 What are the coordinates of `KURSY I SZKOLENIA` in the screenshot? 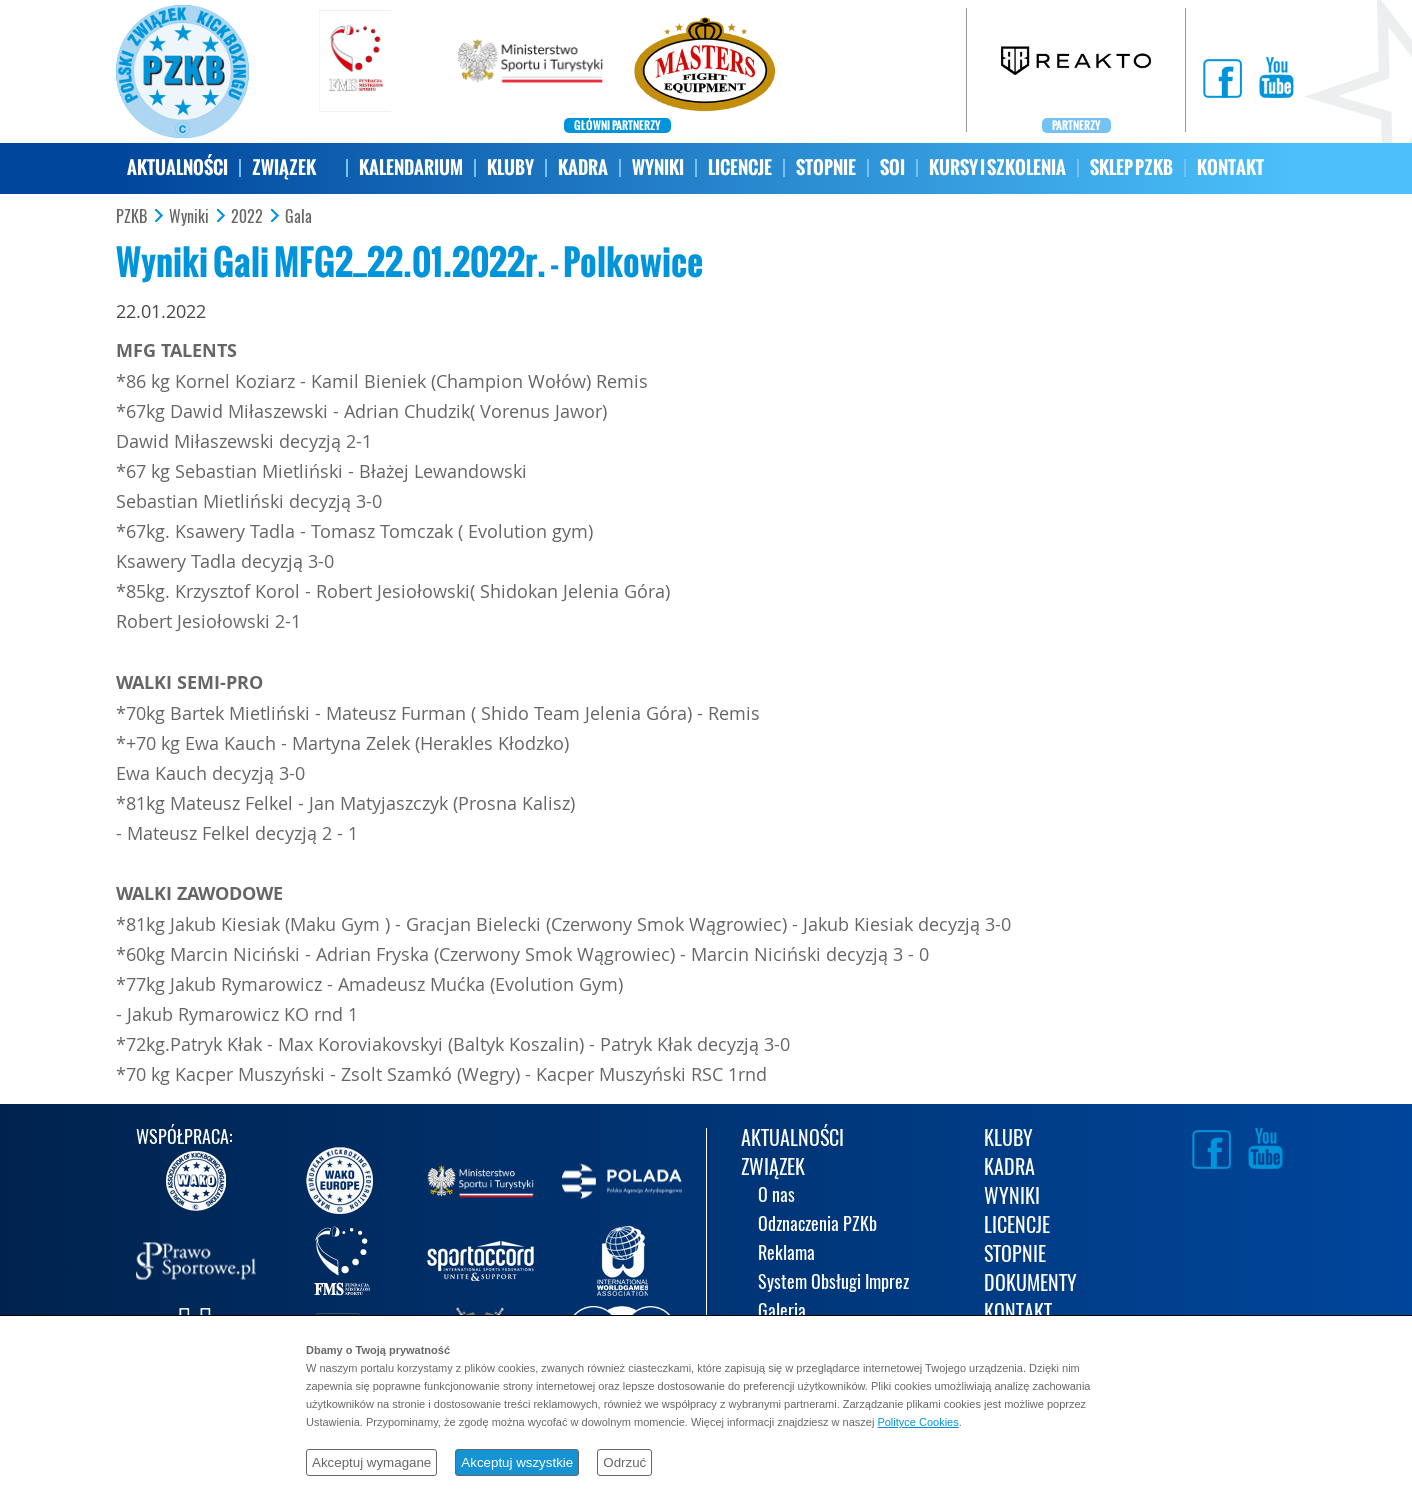 It's located at (997, 167).